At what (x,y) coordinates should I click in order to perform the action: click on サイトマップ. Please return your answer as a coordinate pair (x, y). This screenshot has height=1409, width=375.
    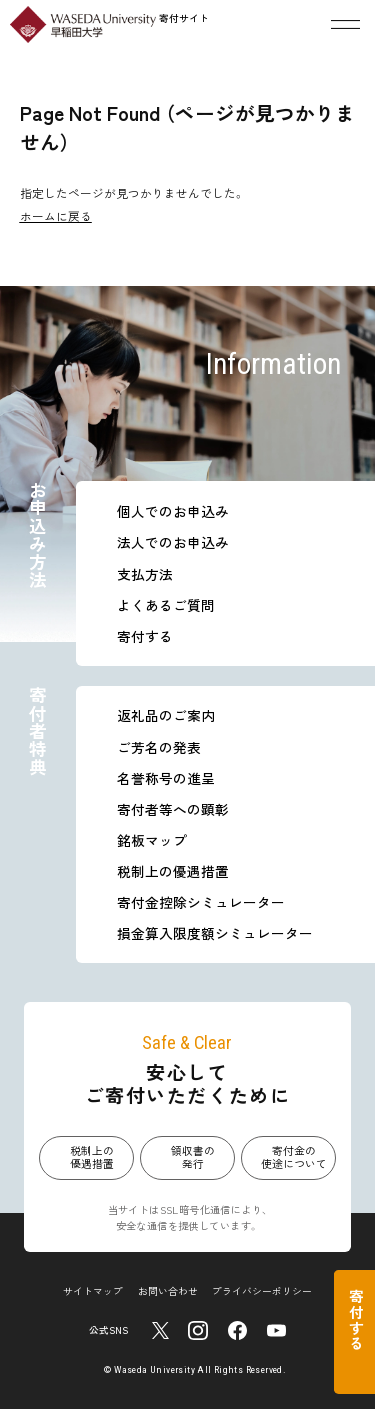
    Looking at the image, I should click on (93, 1291).